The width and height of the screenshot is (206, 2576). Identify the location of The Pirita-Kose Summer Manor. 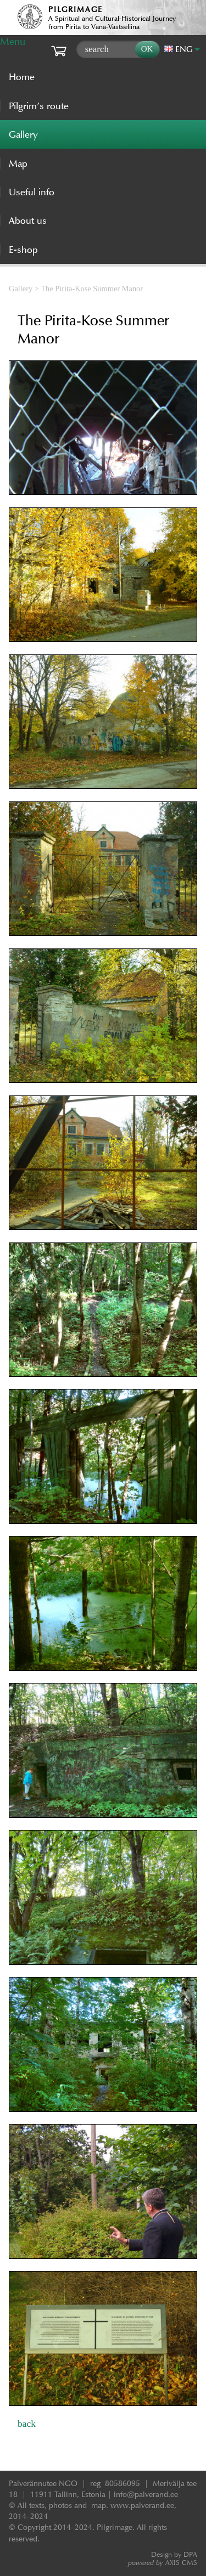
(92, 288).